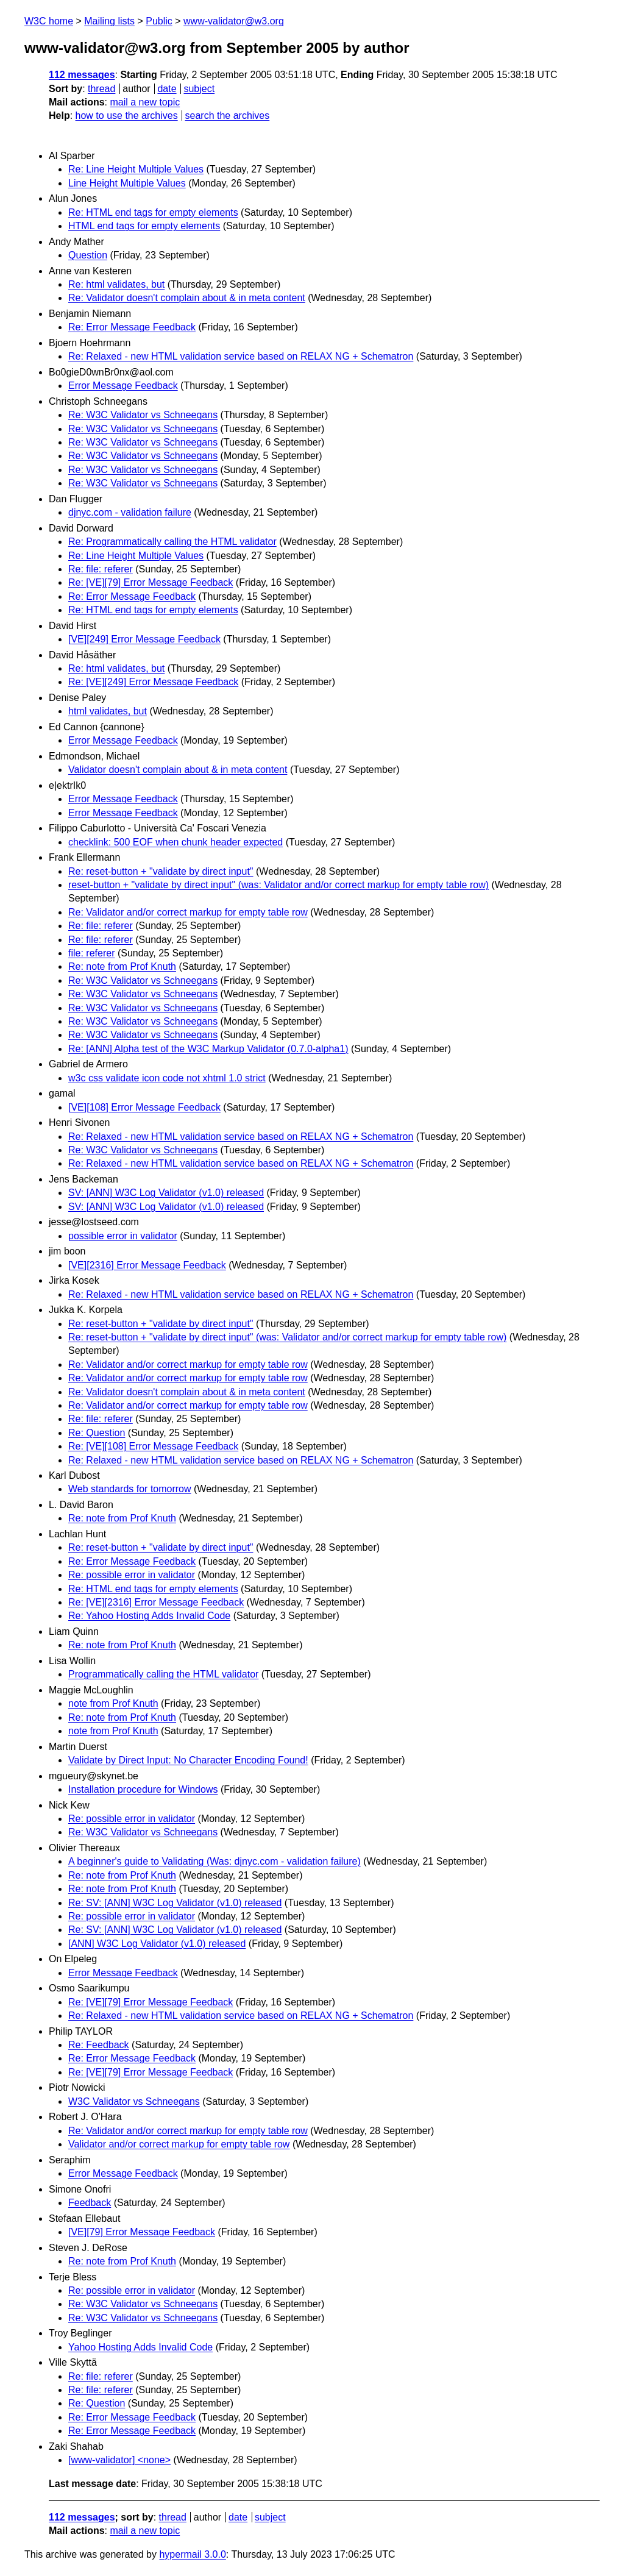 Image resolution: width=624 pixels, height=2576 pixels. I want to click on Re: Error Message Feedback, so click(132, 327).